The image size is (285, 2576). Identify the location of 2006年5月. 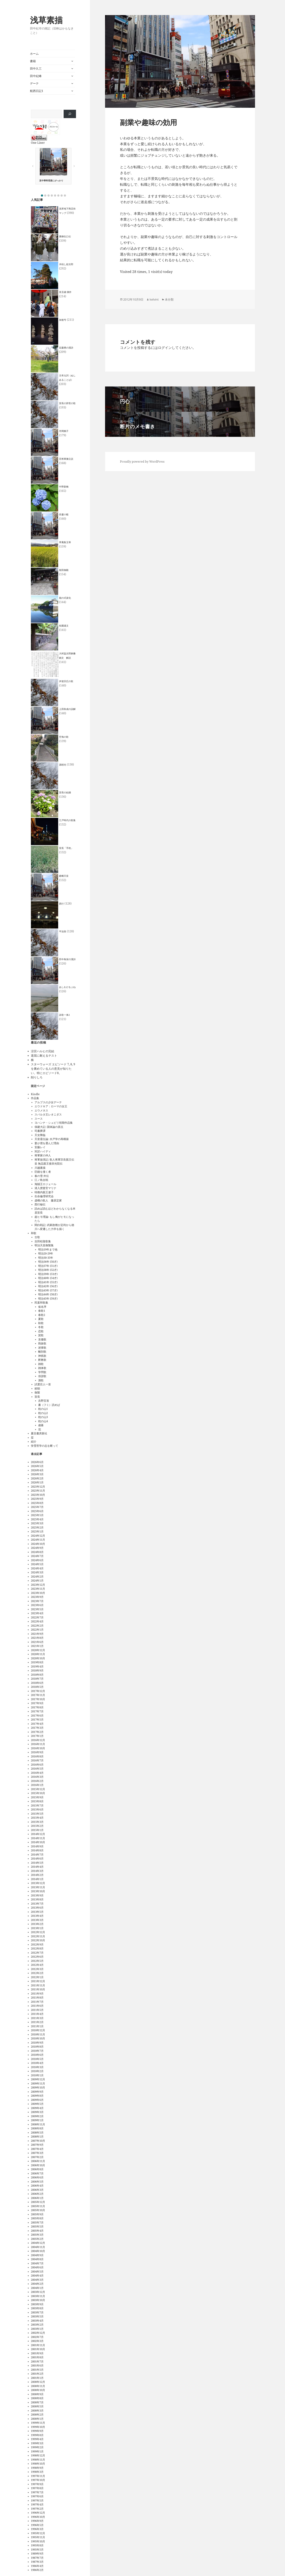
(37, 2181).